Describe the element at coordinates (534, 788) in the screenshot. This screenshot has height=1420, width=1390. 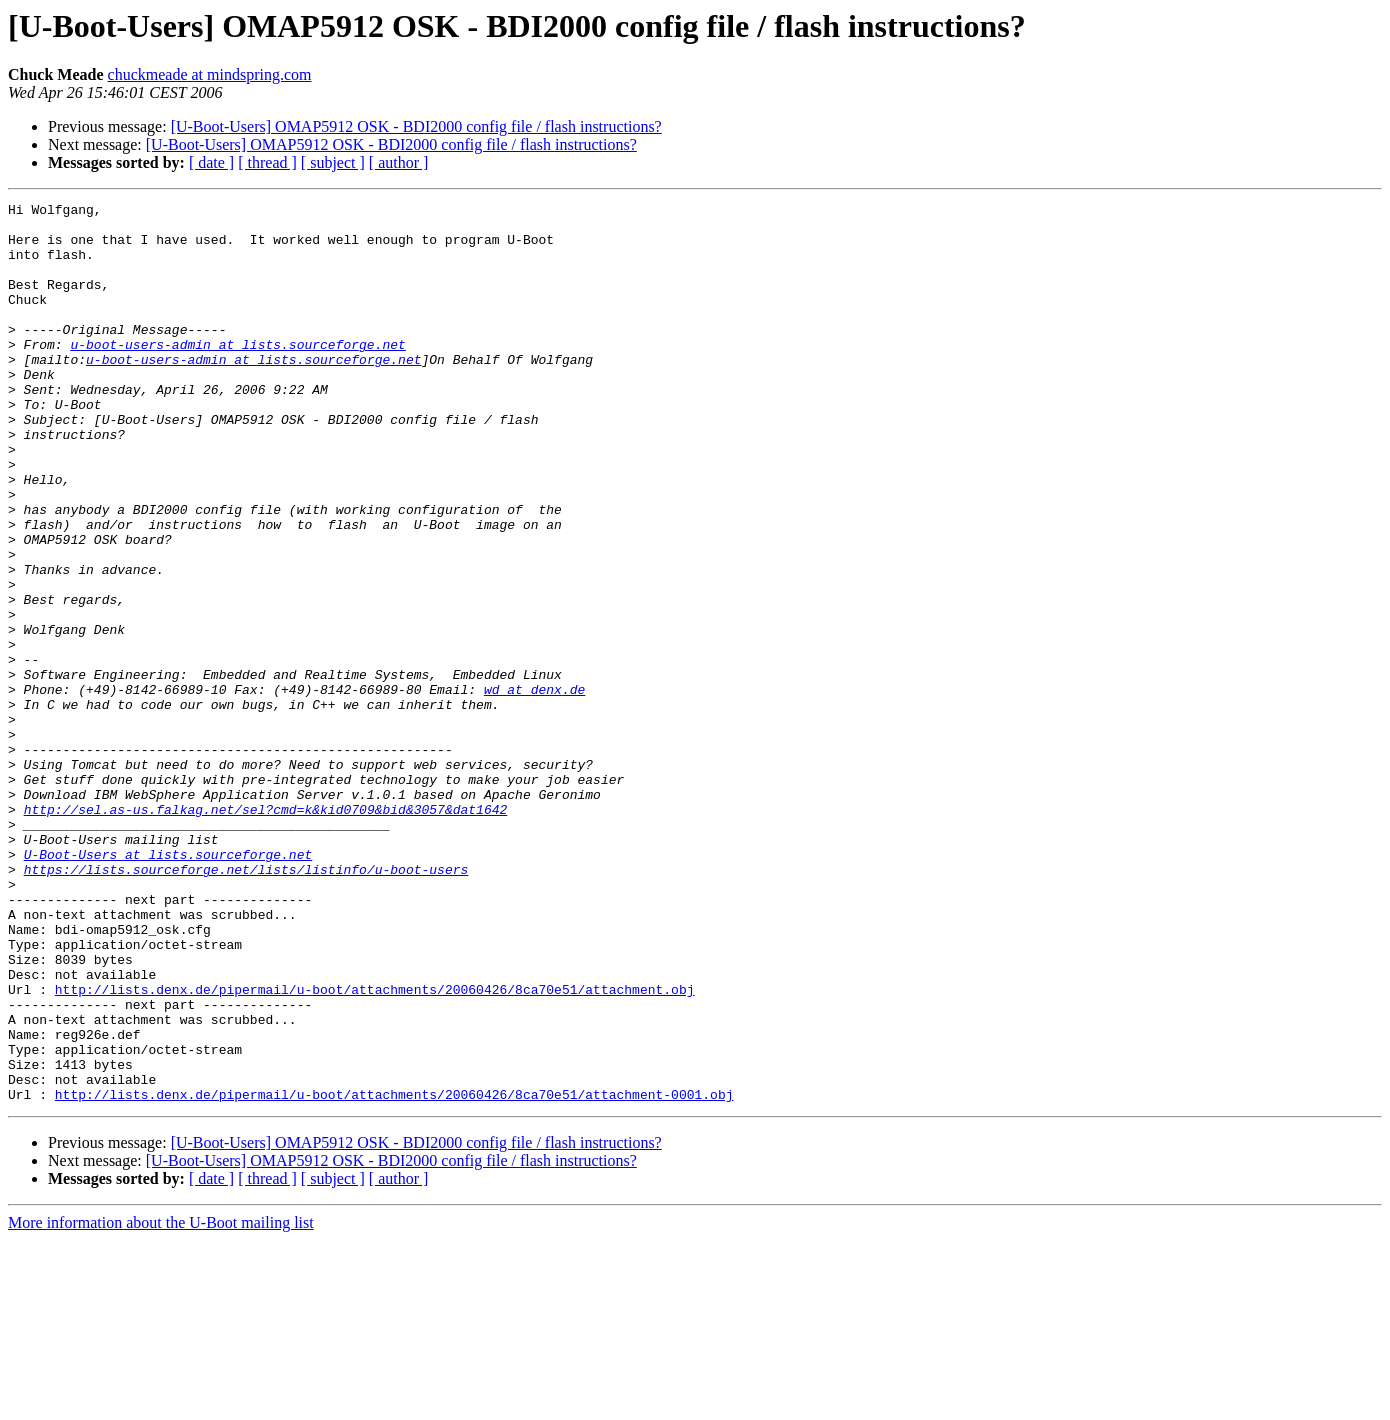
I see `wd at denx.de` at that location.